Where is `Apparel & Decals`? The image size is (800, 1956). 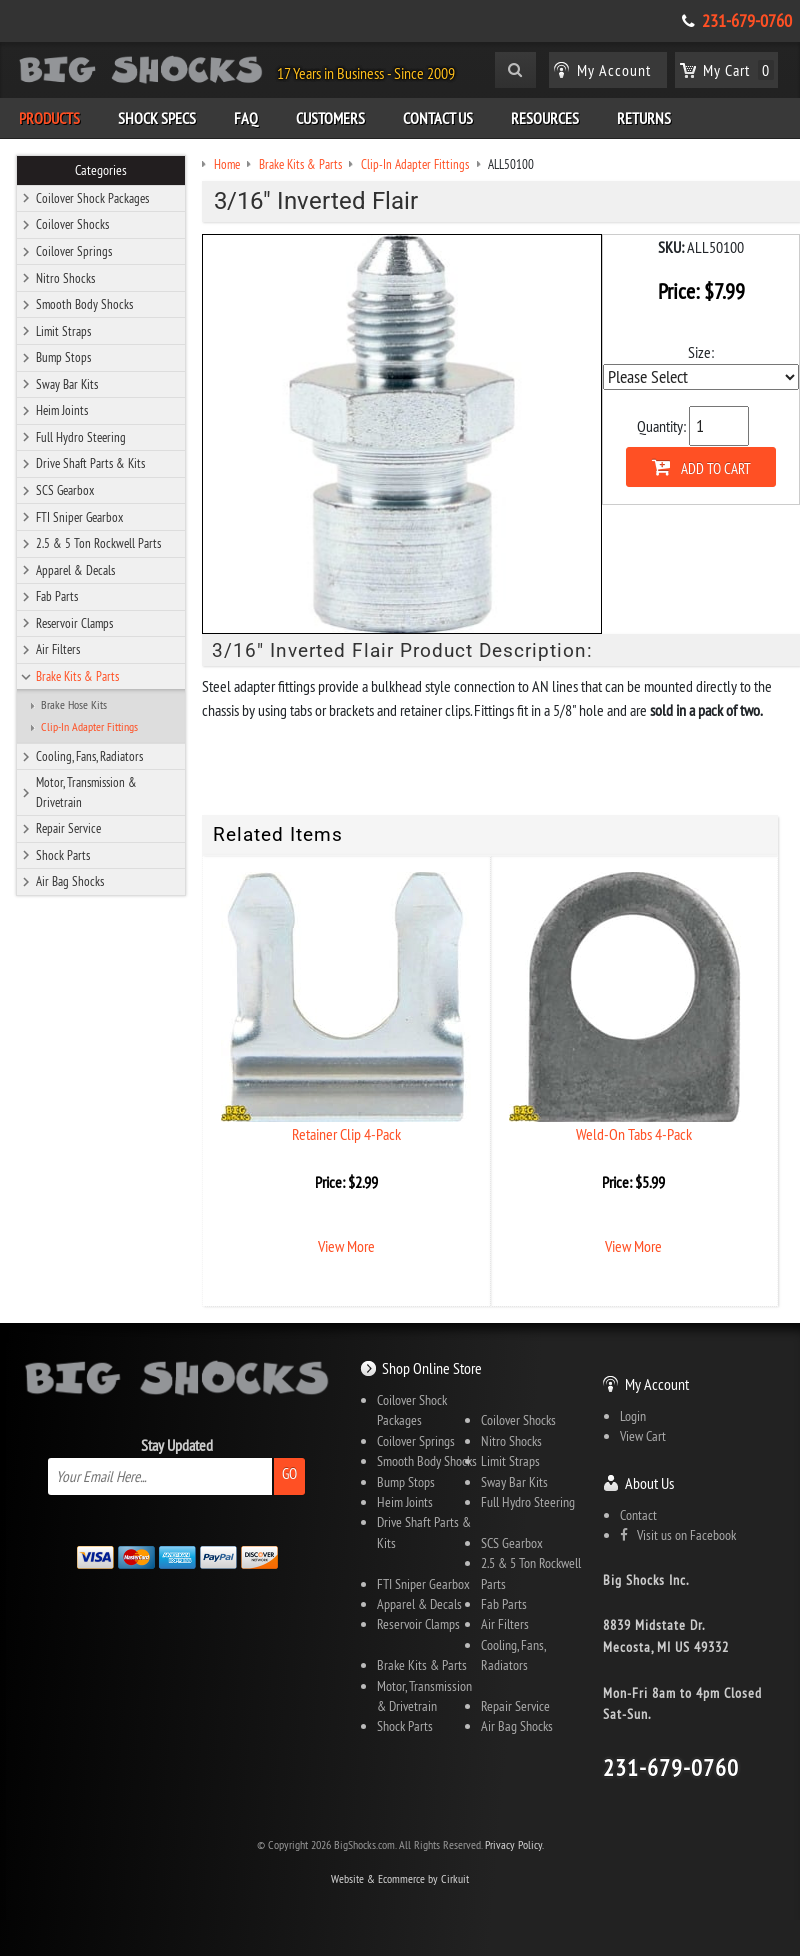
Apparel & Decals is located at coordinates (75, 570).